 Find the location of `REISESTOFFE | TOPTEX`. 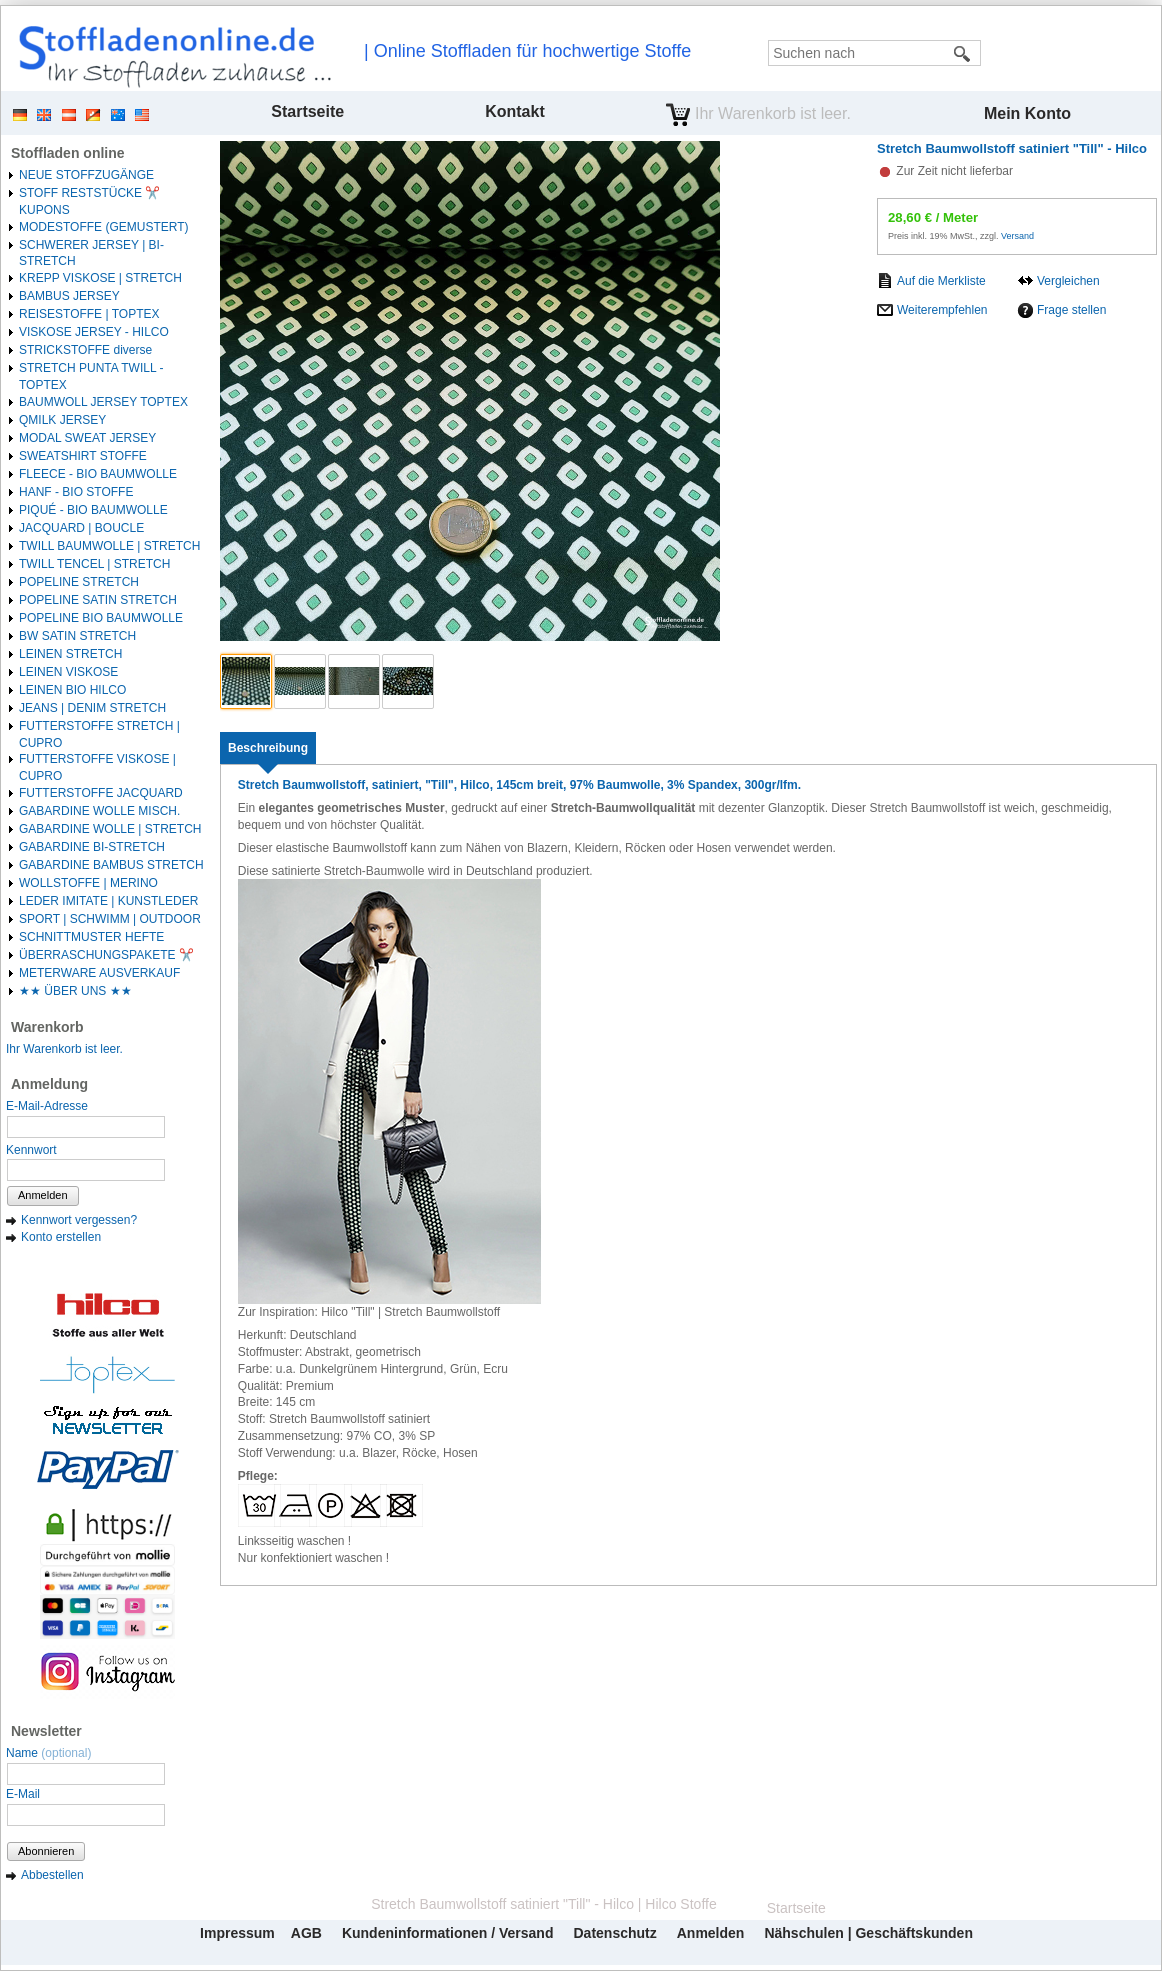

REISESTOFFE | TOPTEX is located at coordinates (89, 314).